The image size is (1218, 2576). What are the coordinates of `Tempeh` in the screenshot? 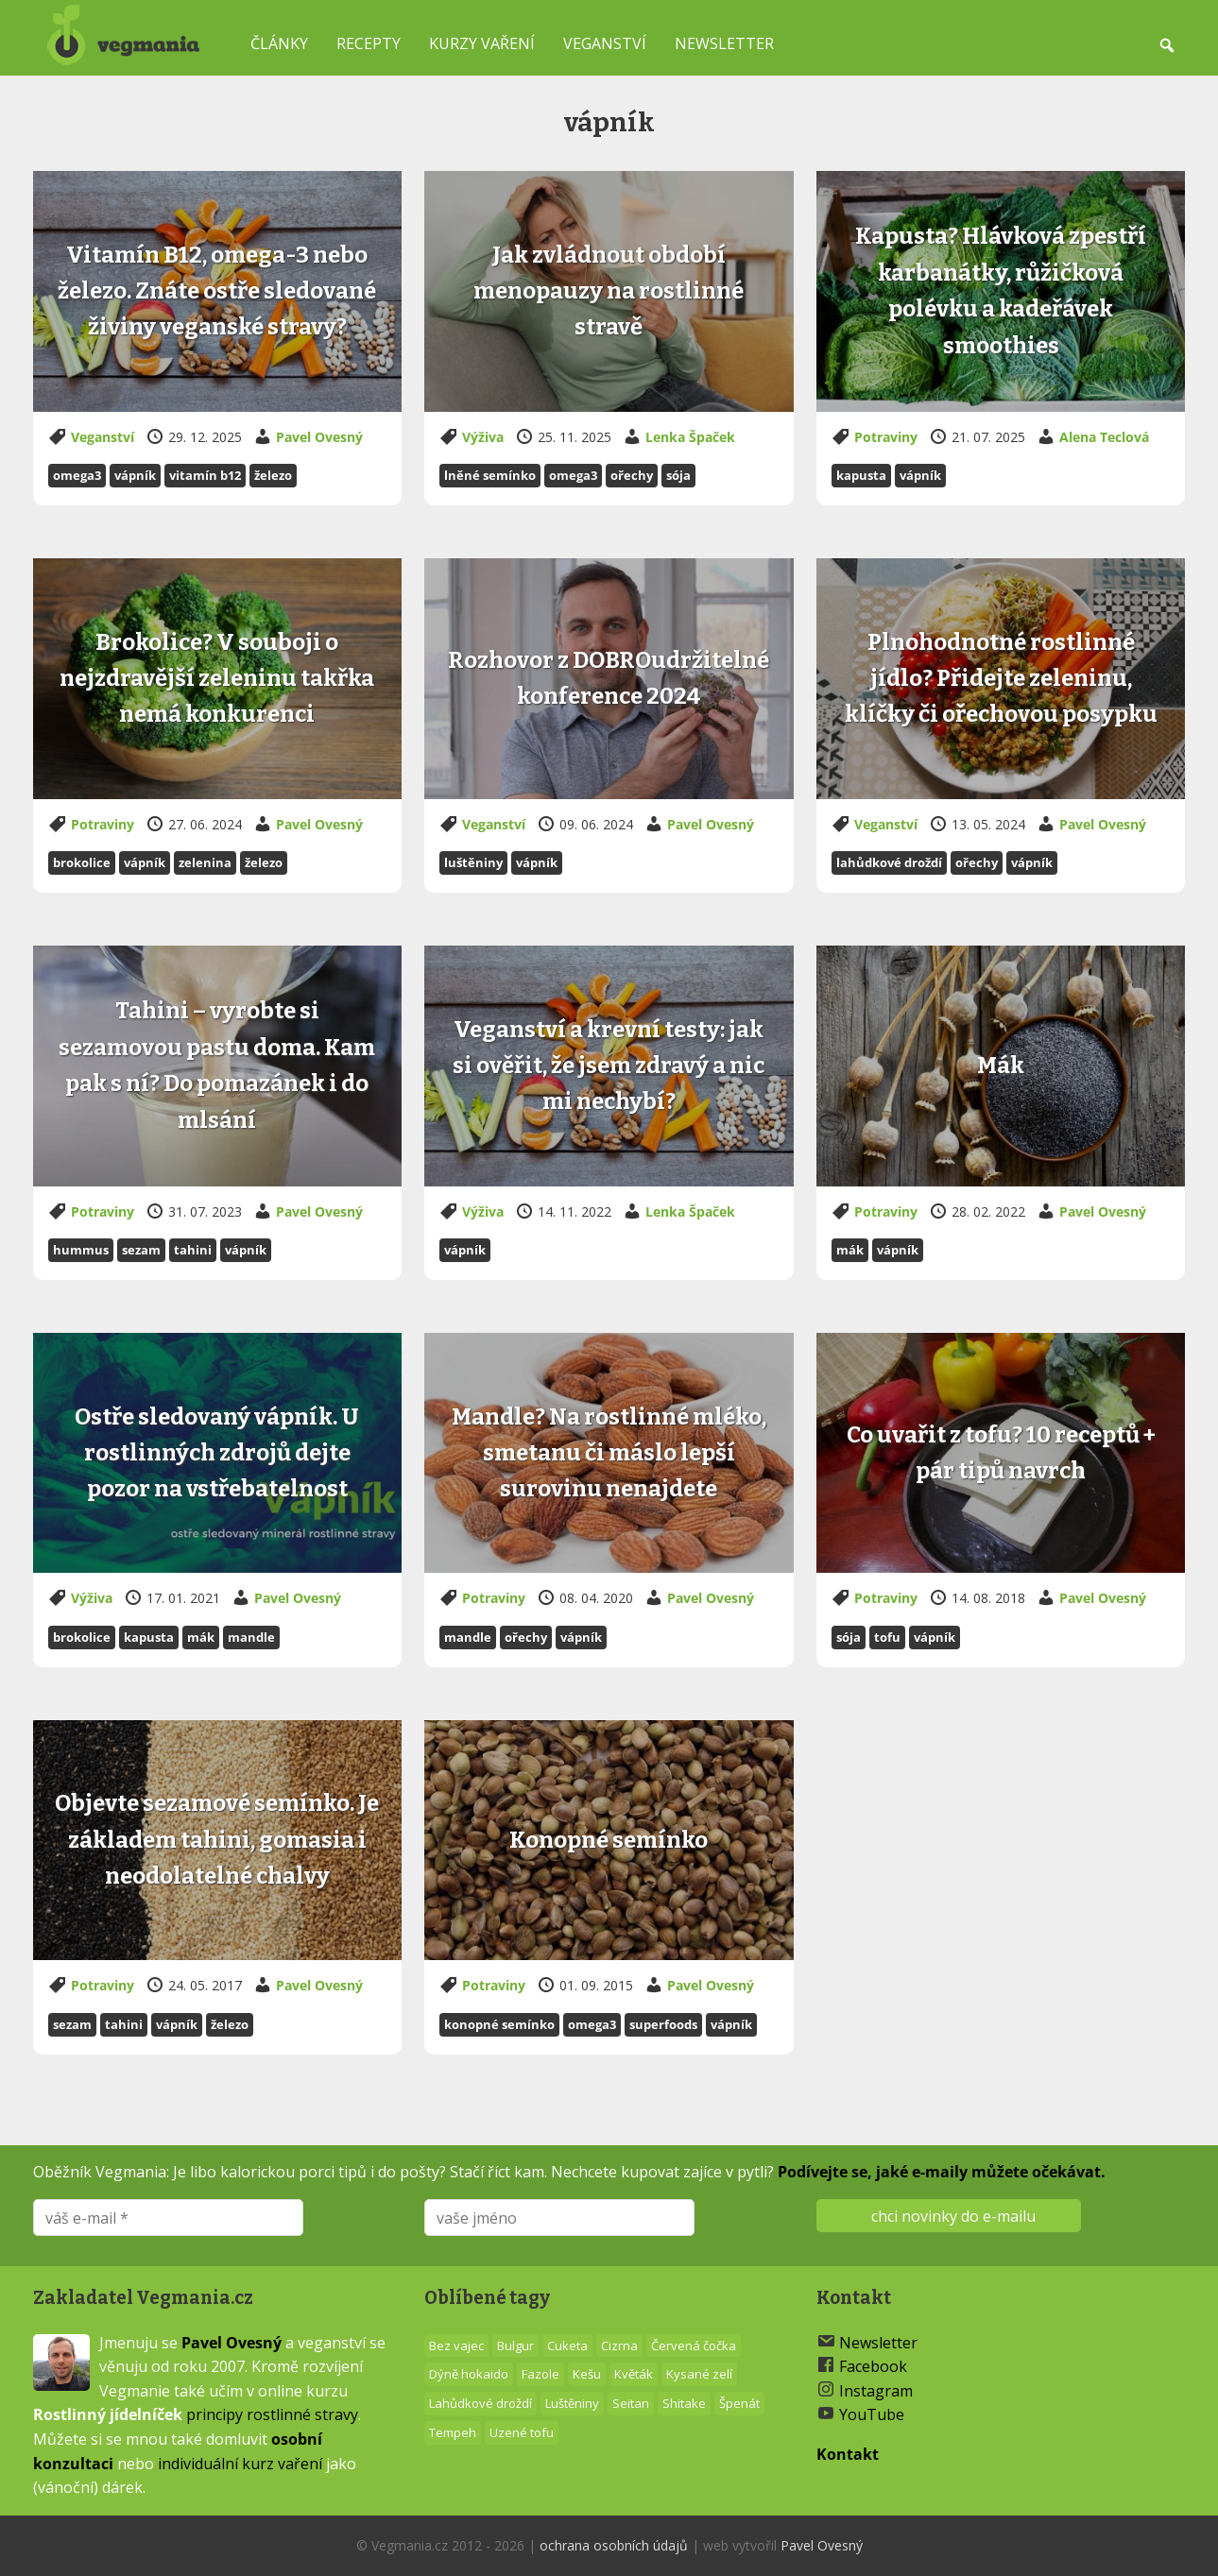 It's located at (452, 2432).